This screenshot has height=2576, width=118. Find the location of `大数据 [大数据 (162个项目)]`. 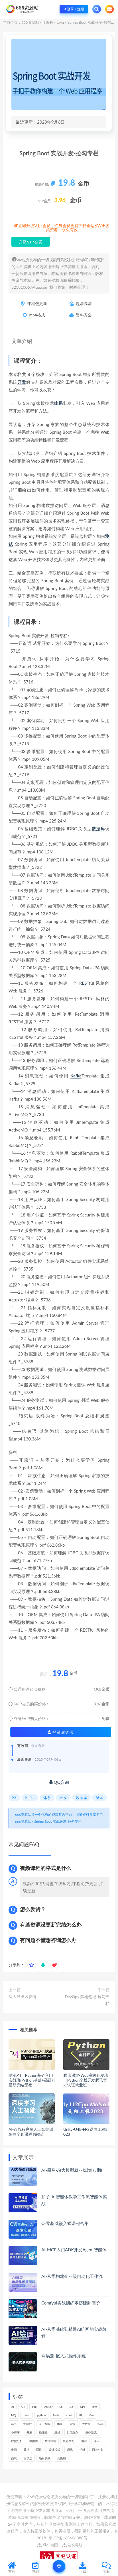

大数据 [大数据 (162个项目)] is located at coordinates (86, 2424).